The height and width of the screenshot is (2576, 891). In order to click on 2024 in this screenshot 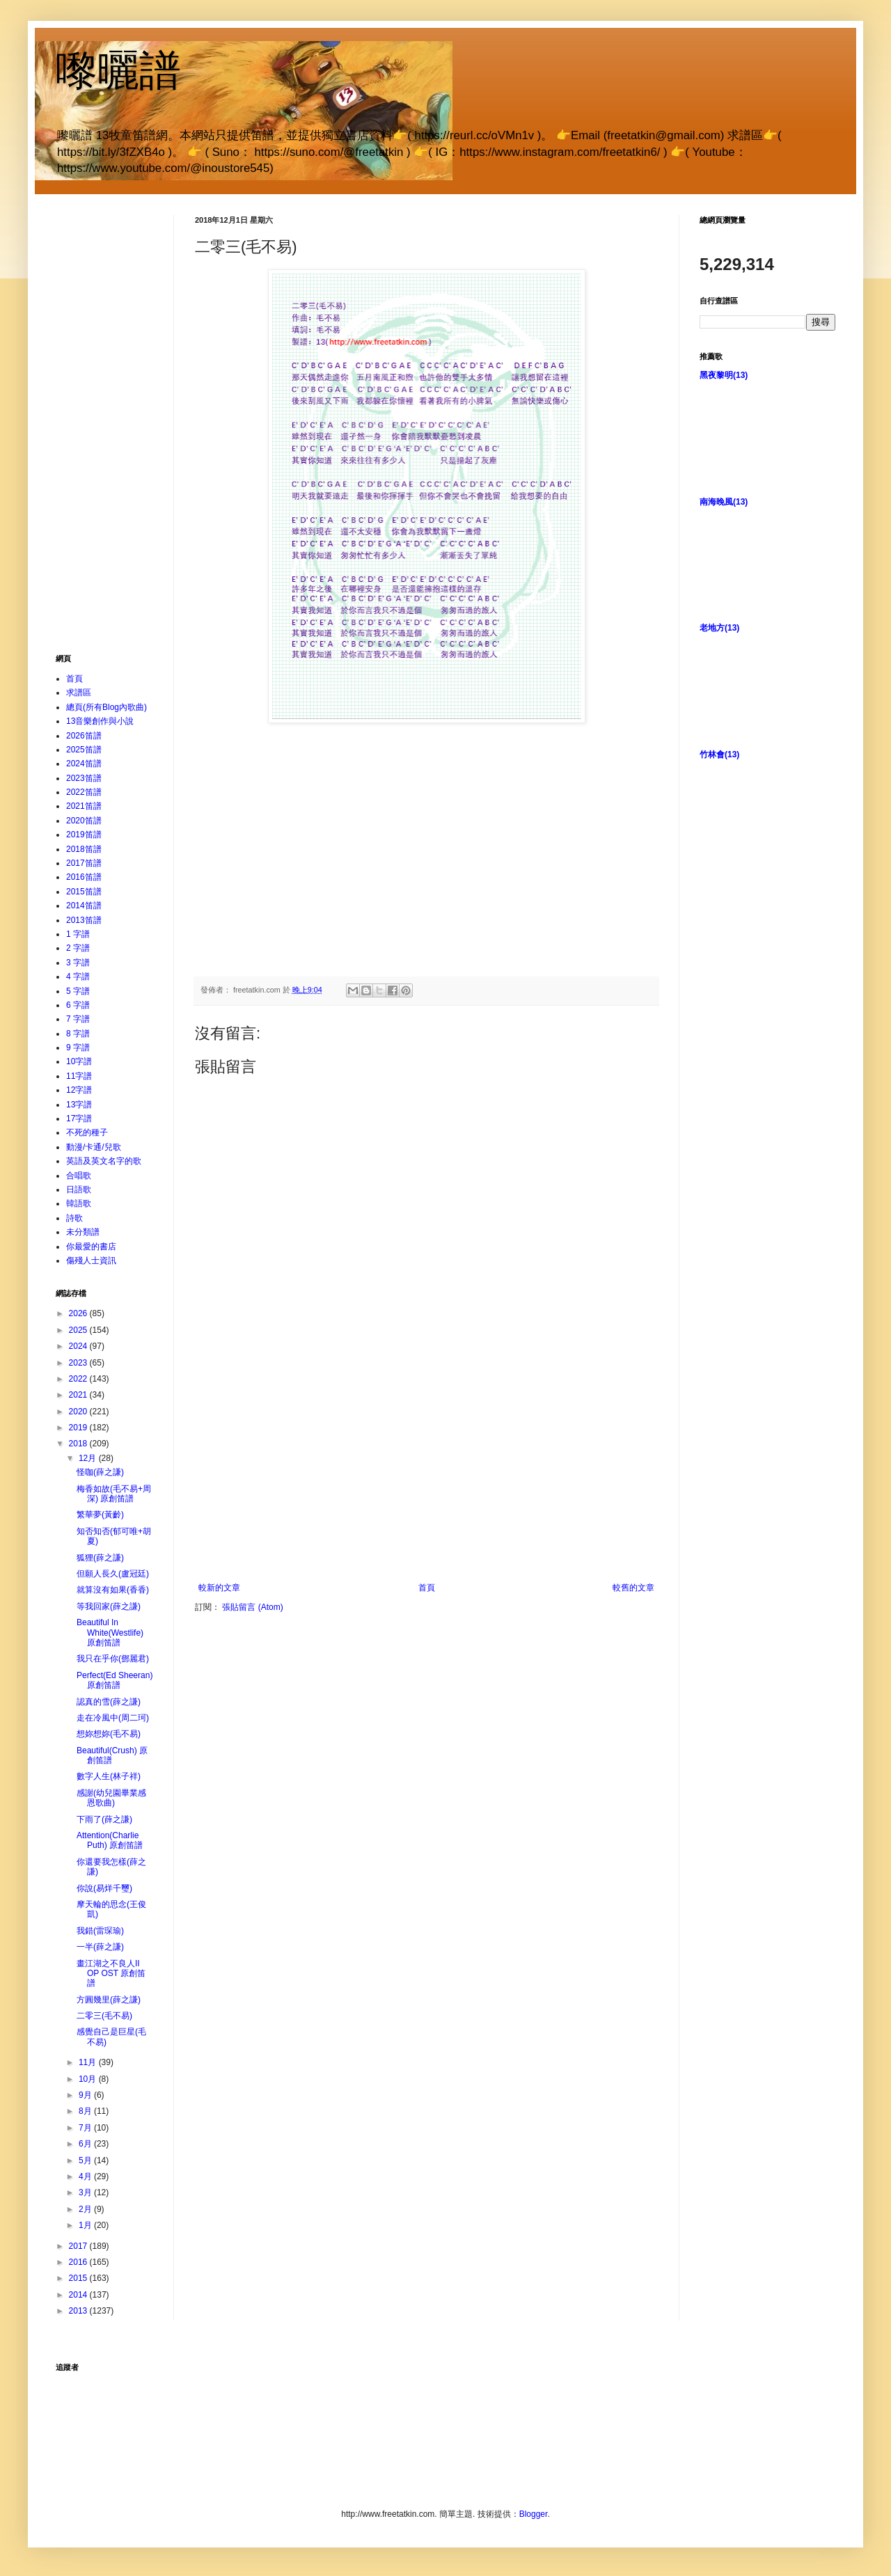, I will do `click(79, 1346)`.